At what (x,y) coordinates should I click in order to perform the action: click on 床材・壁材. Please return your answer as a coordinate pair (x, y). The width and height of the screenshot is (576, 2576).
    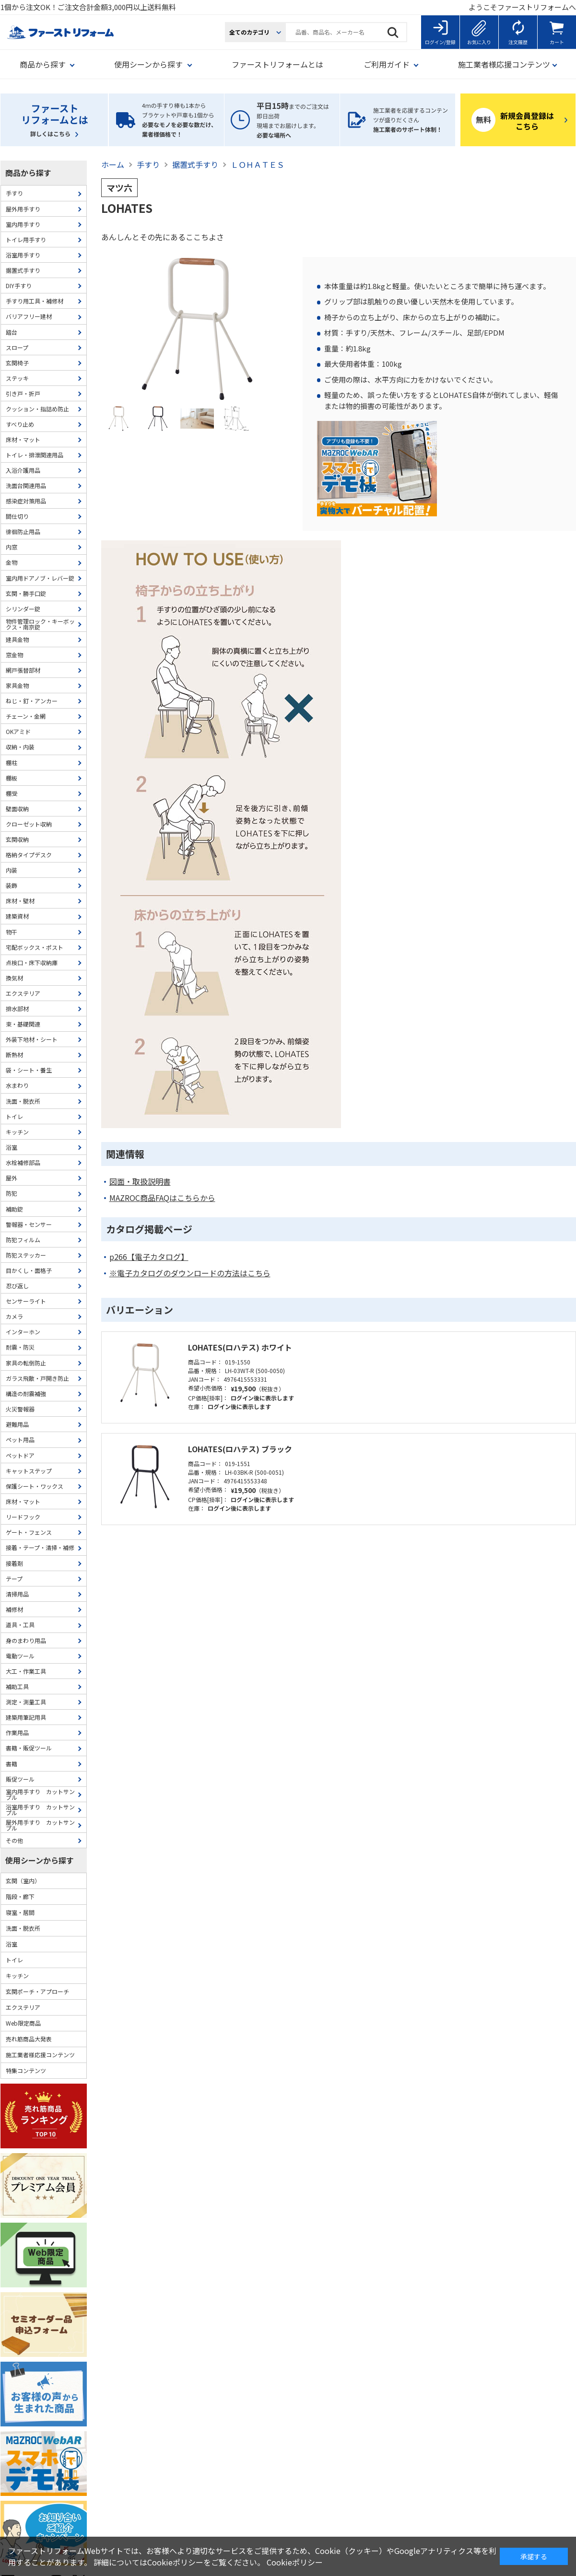
    Looking at the image, I should click on (20, 901).